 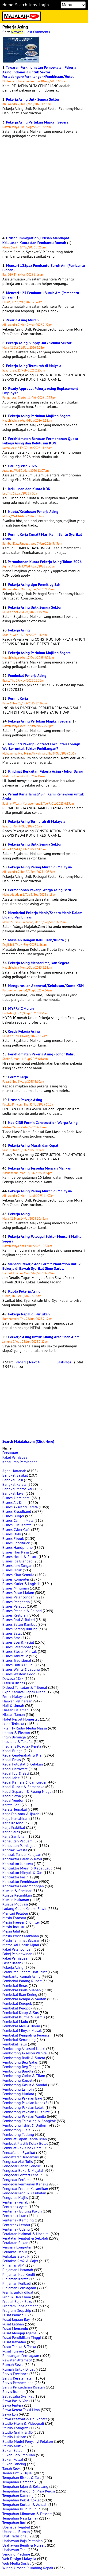 I want to click on Iklan Terbuka, so click(x=13, y=1723).